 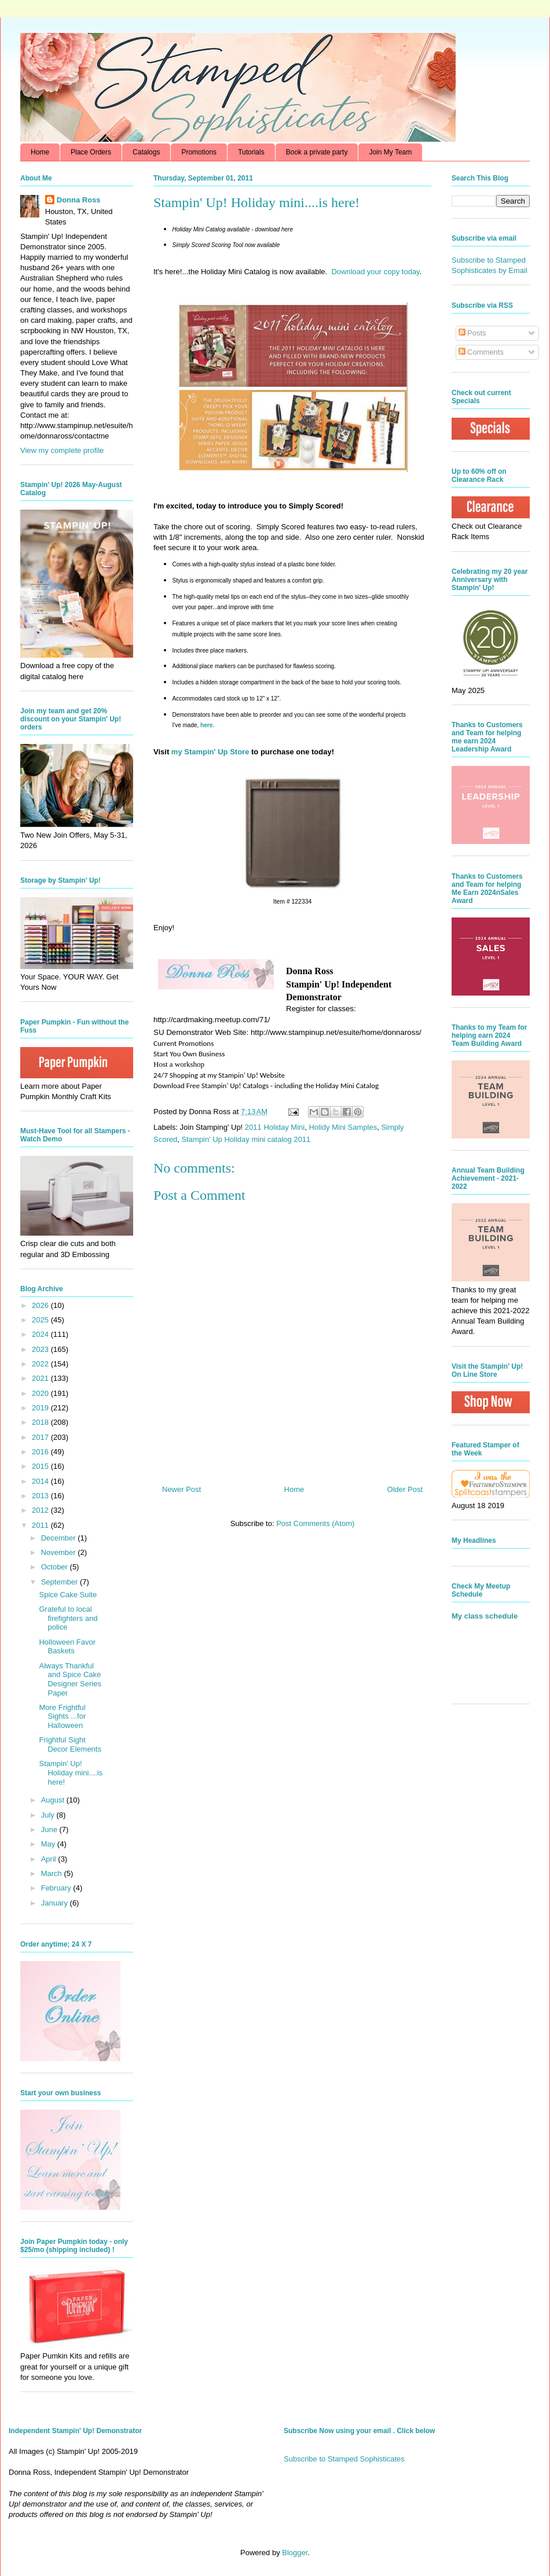 I want to click on Place Orders, so click(x=91, y=152).